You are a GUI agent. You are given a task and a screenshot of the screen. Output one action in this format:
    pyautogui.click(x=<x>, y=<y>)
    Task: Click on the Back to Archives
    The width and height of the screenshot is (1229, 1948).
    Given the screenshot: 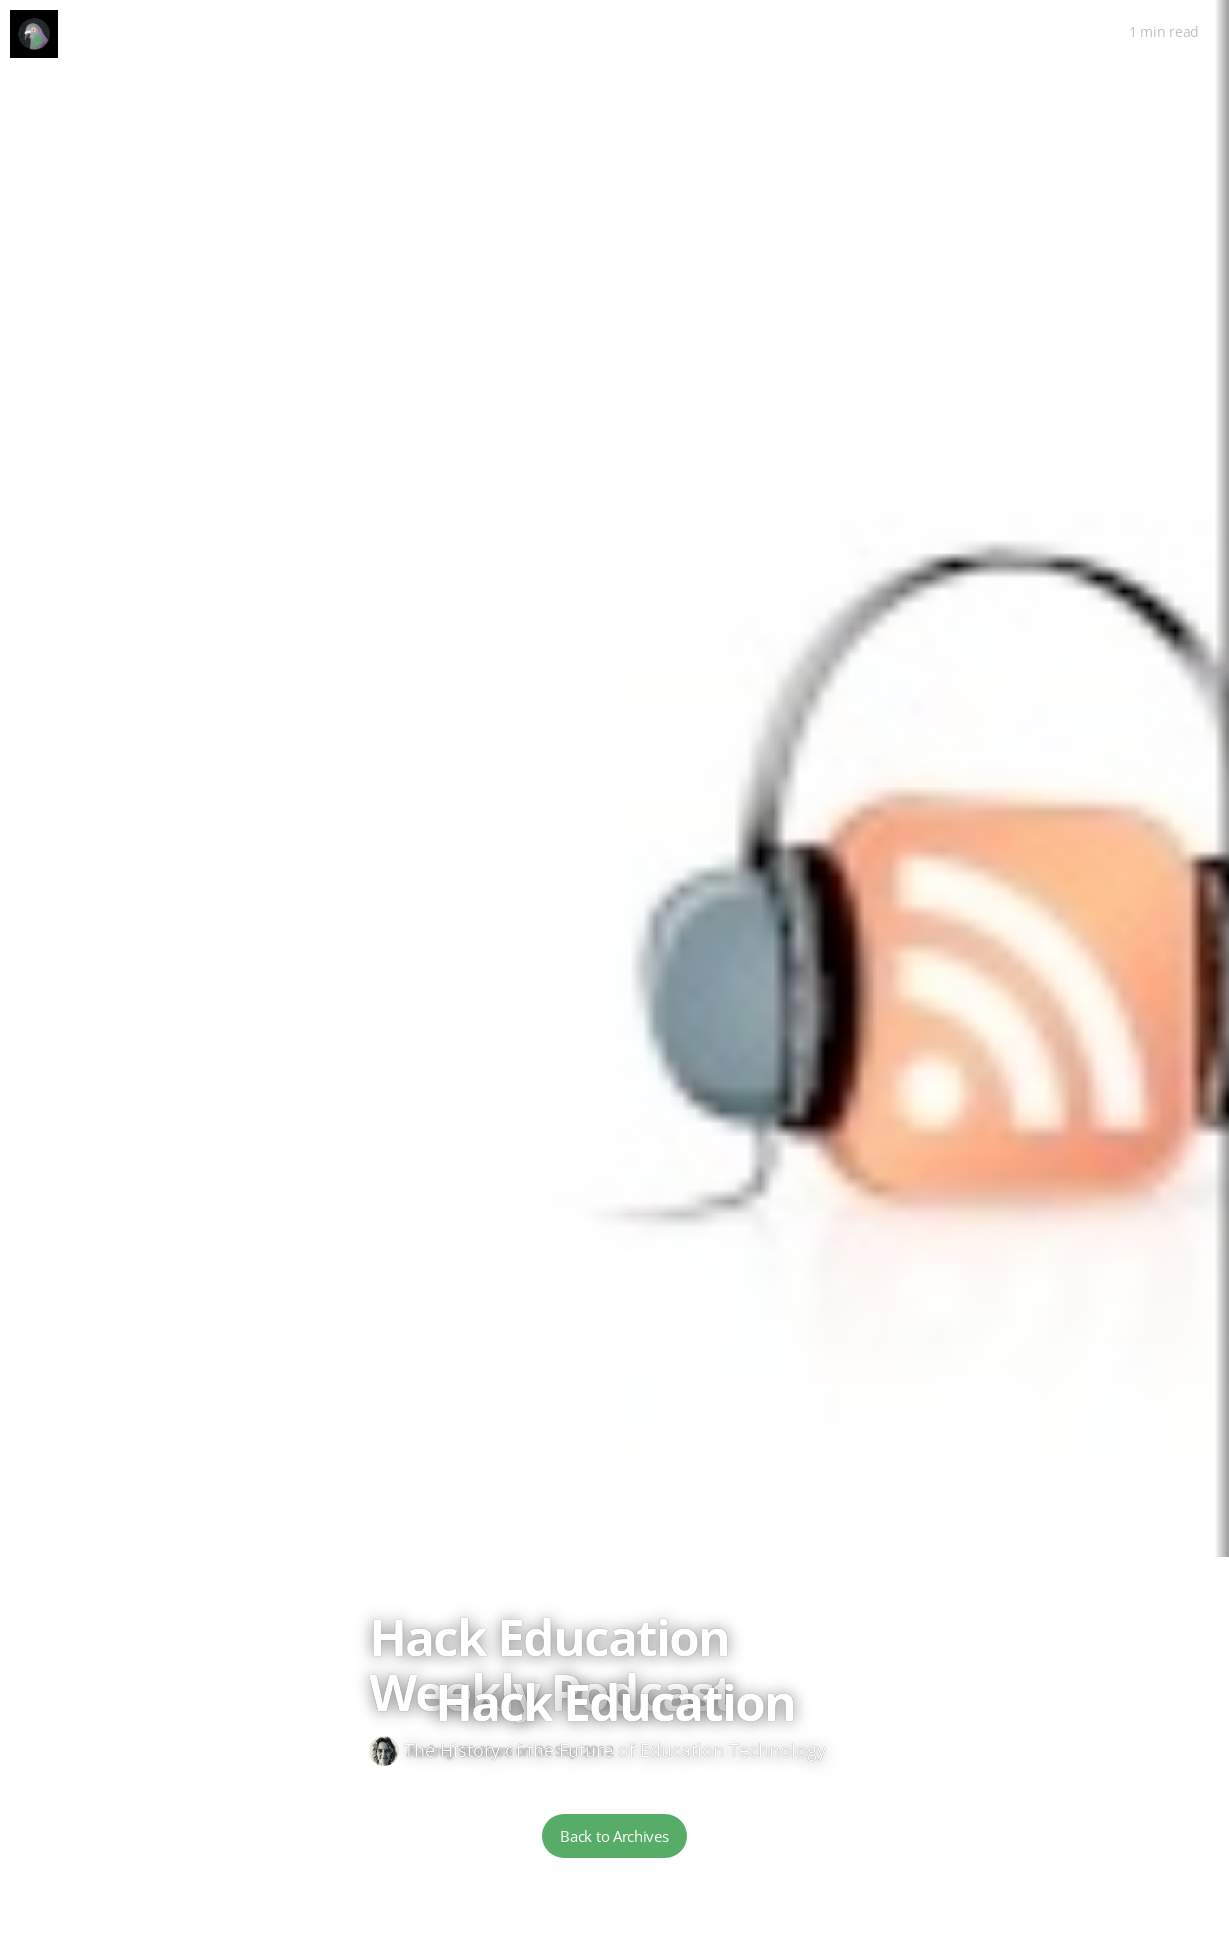 What is the action you would take?
    pyautogui.click(x=614, y=1836)
    